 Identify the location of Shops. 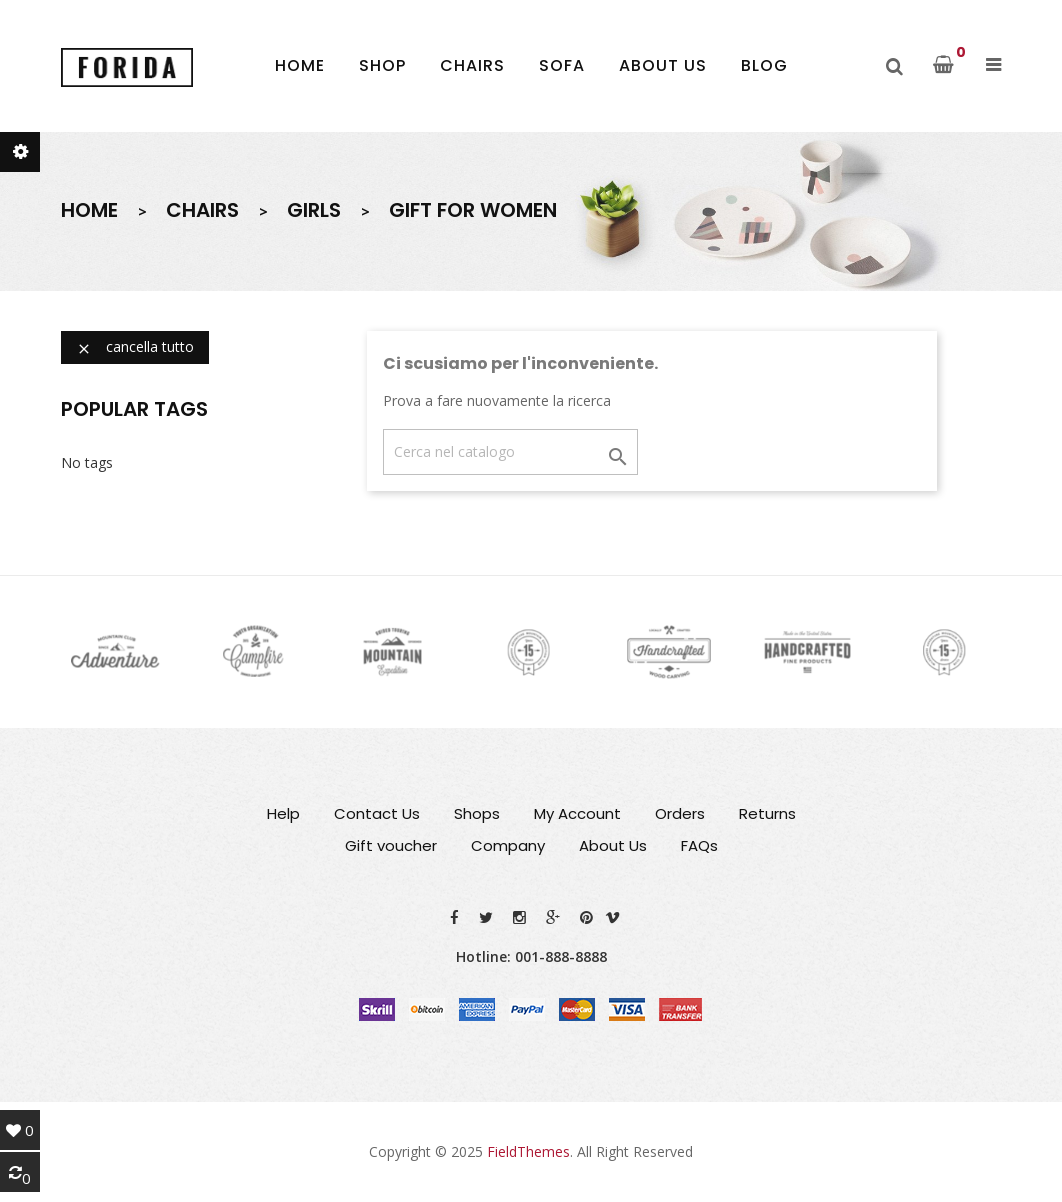
(477, 813).